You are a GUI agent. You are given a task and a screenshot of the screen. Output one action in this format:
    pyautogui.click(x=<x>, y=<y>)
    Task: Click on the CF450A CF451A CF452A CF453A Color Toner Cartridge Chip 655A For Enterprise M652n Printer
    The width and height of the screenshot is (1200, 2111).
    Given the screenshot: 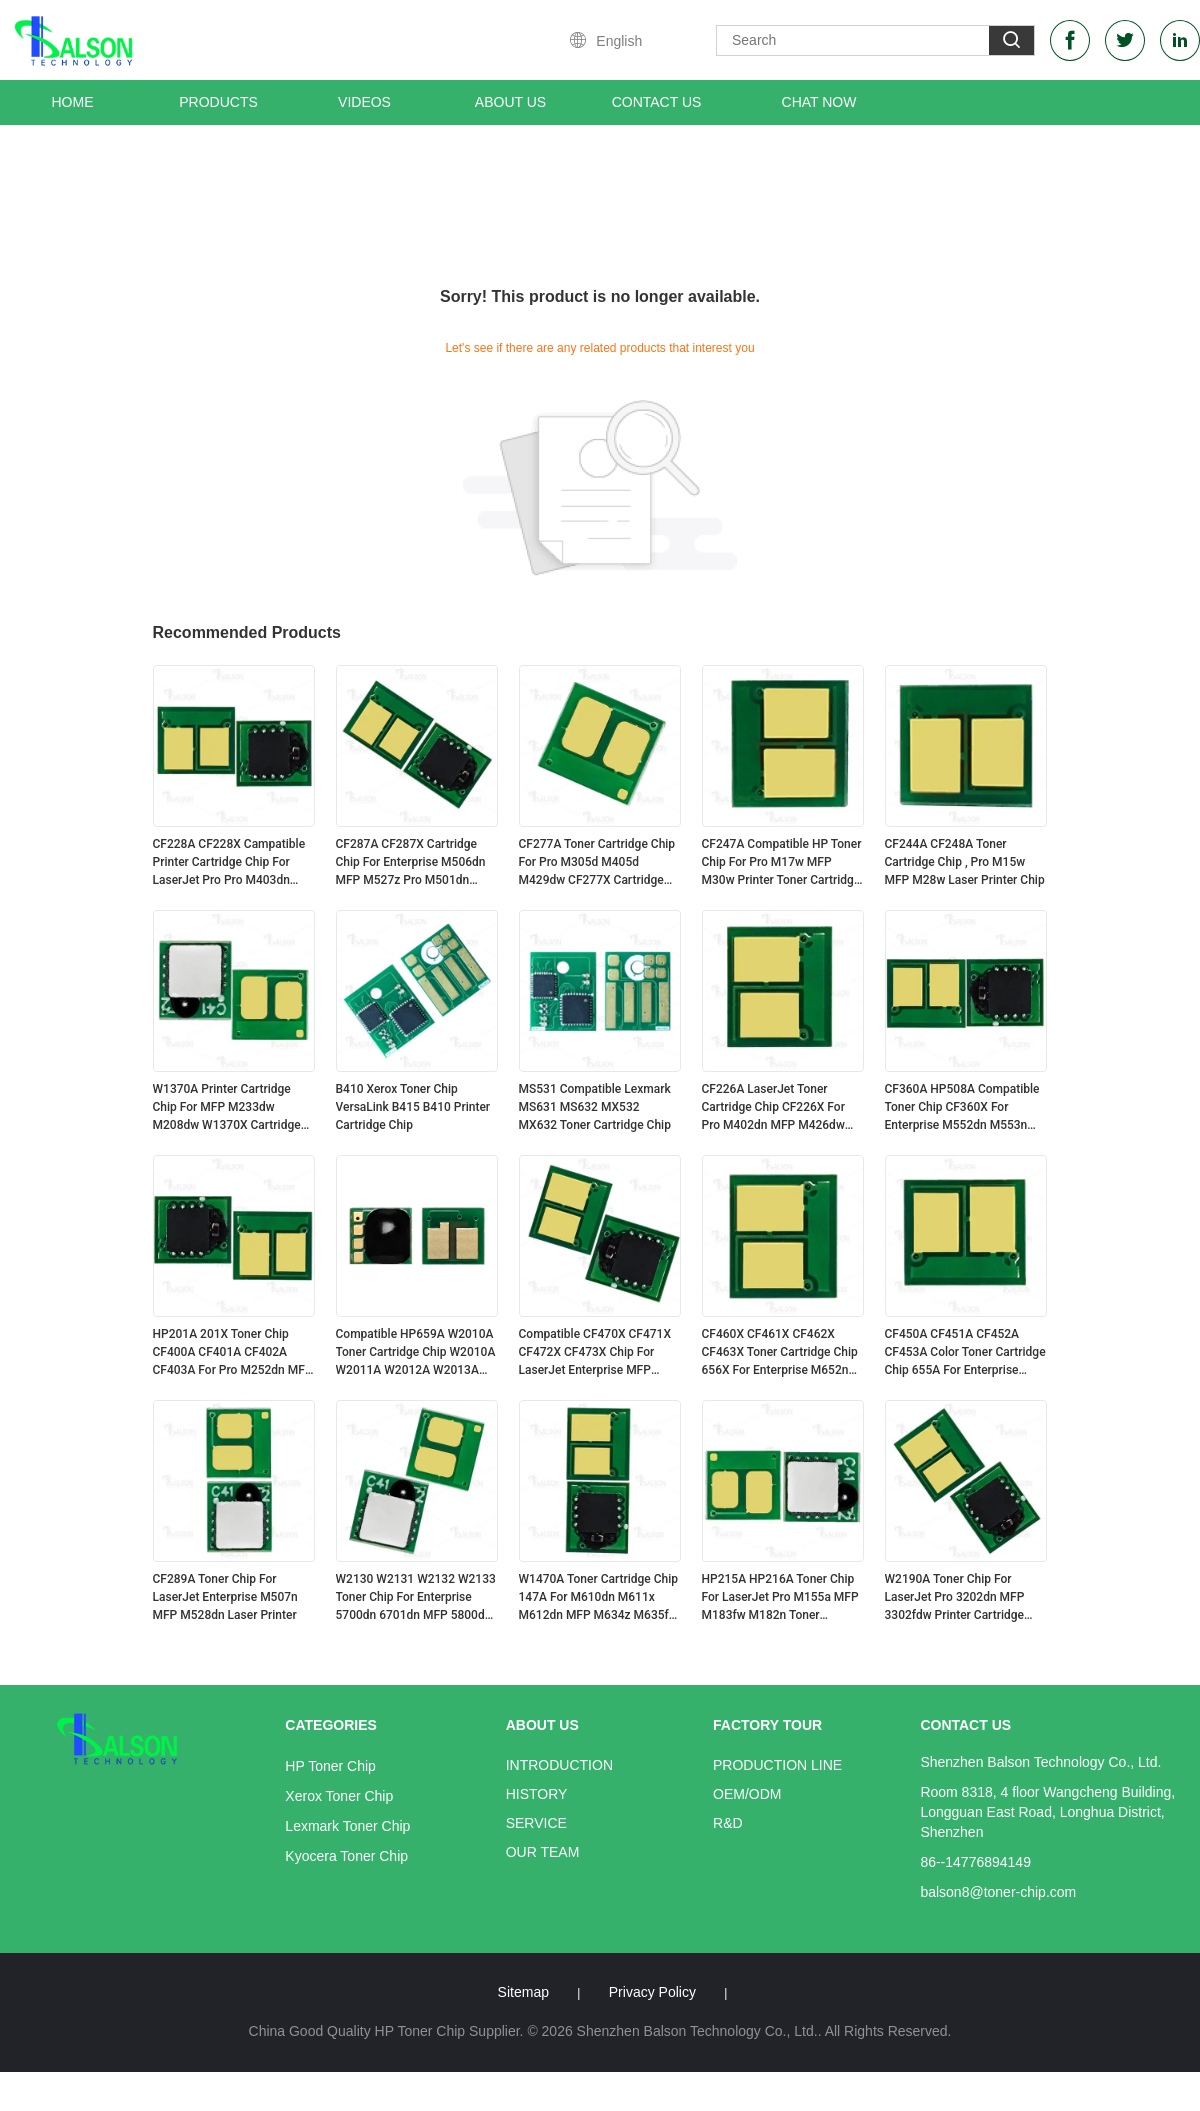 What is the action you would take?
    pyautogui.click(x=965, y=1353)
    